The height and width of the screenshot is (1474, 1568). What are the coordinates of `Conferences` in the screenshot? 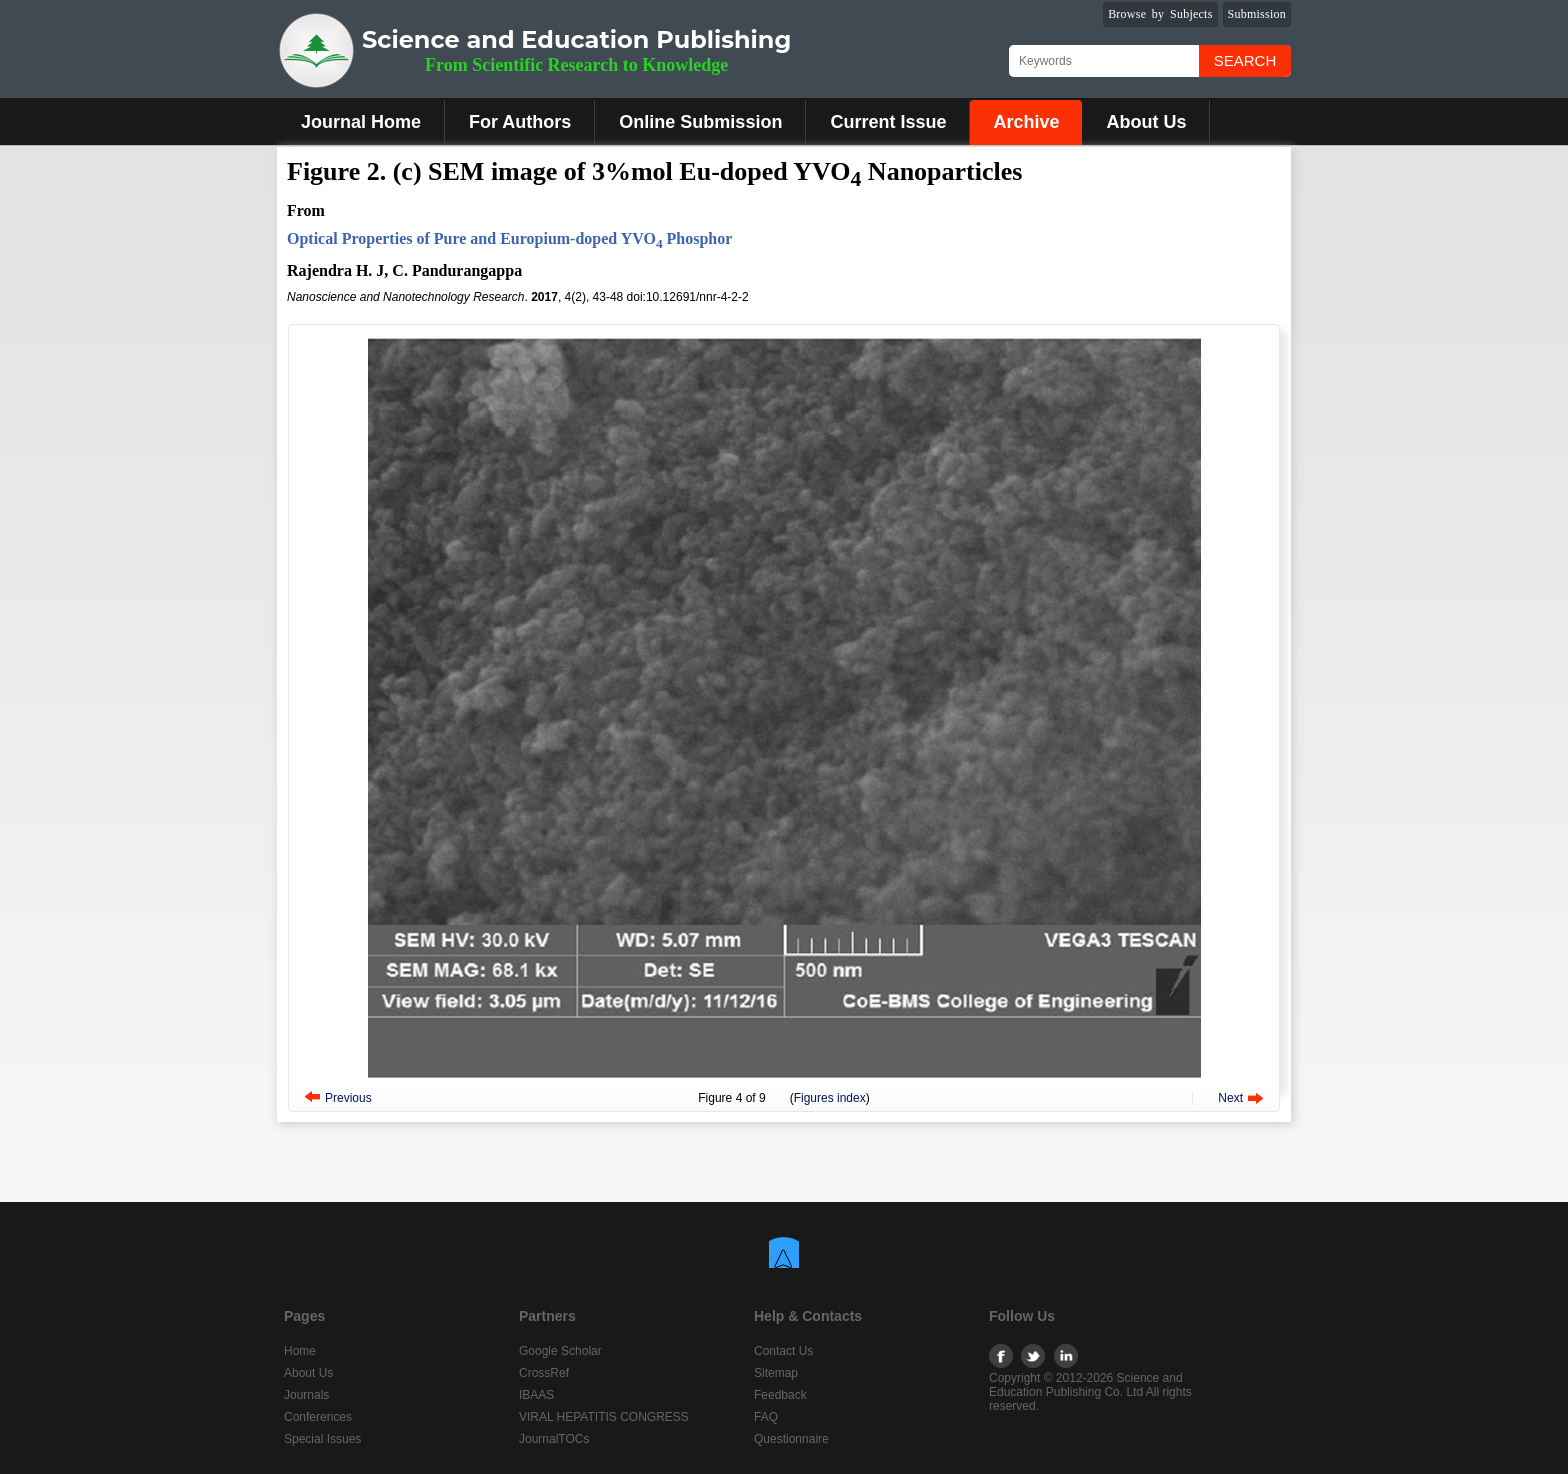 It's located at (318, 1417).